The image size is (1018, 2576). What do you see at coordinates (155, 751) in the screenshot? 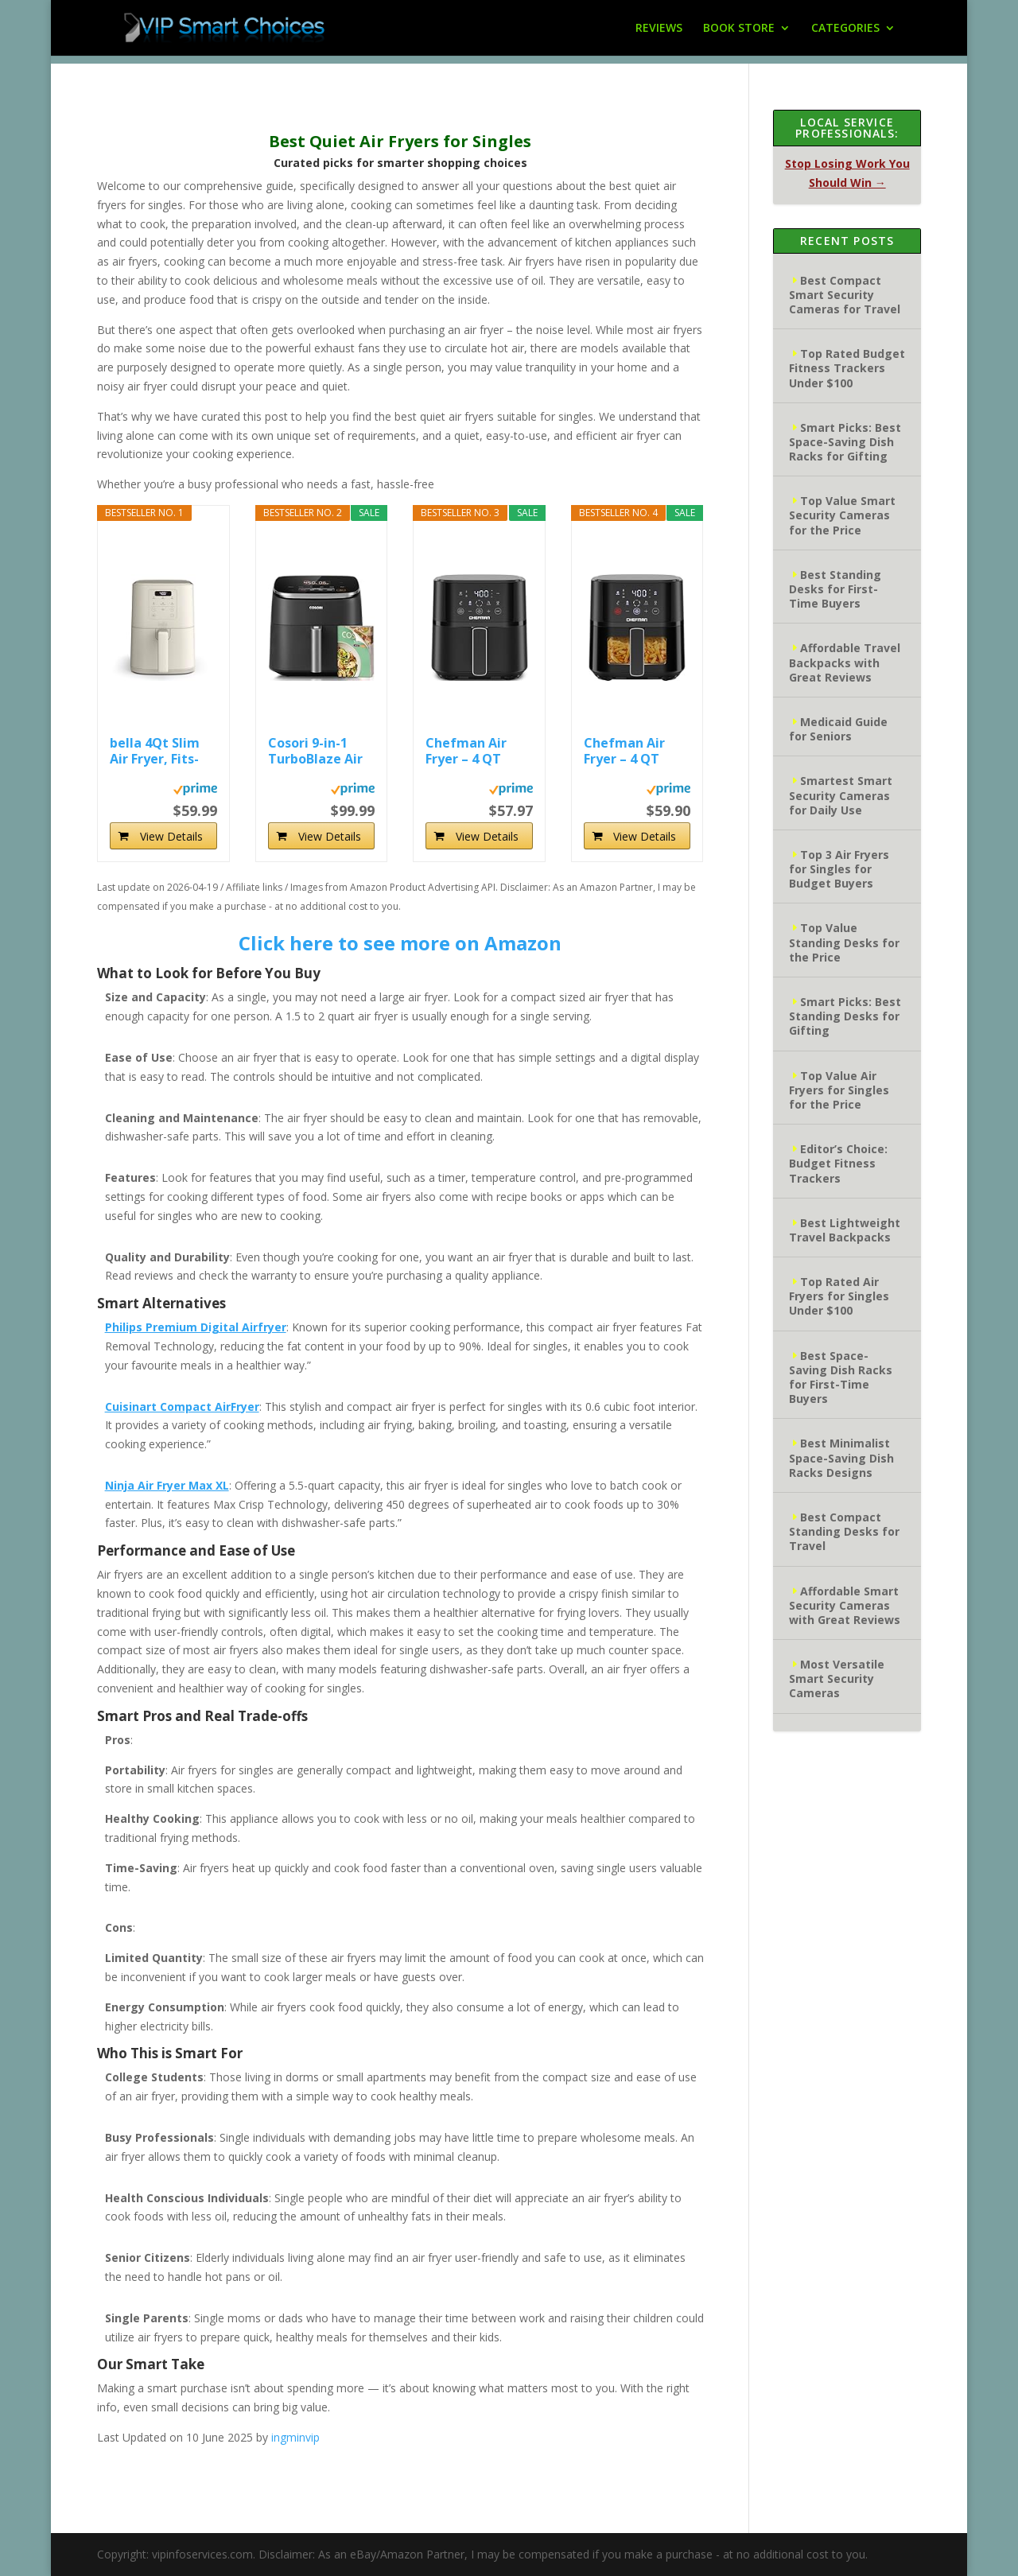
I see `bella 4Qt Slim Air Fryer, Fits-anywhere...` at bounding box center [155, 751].